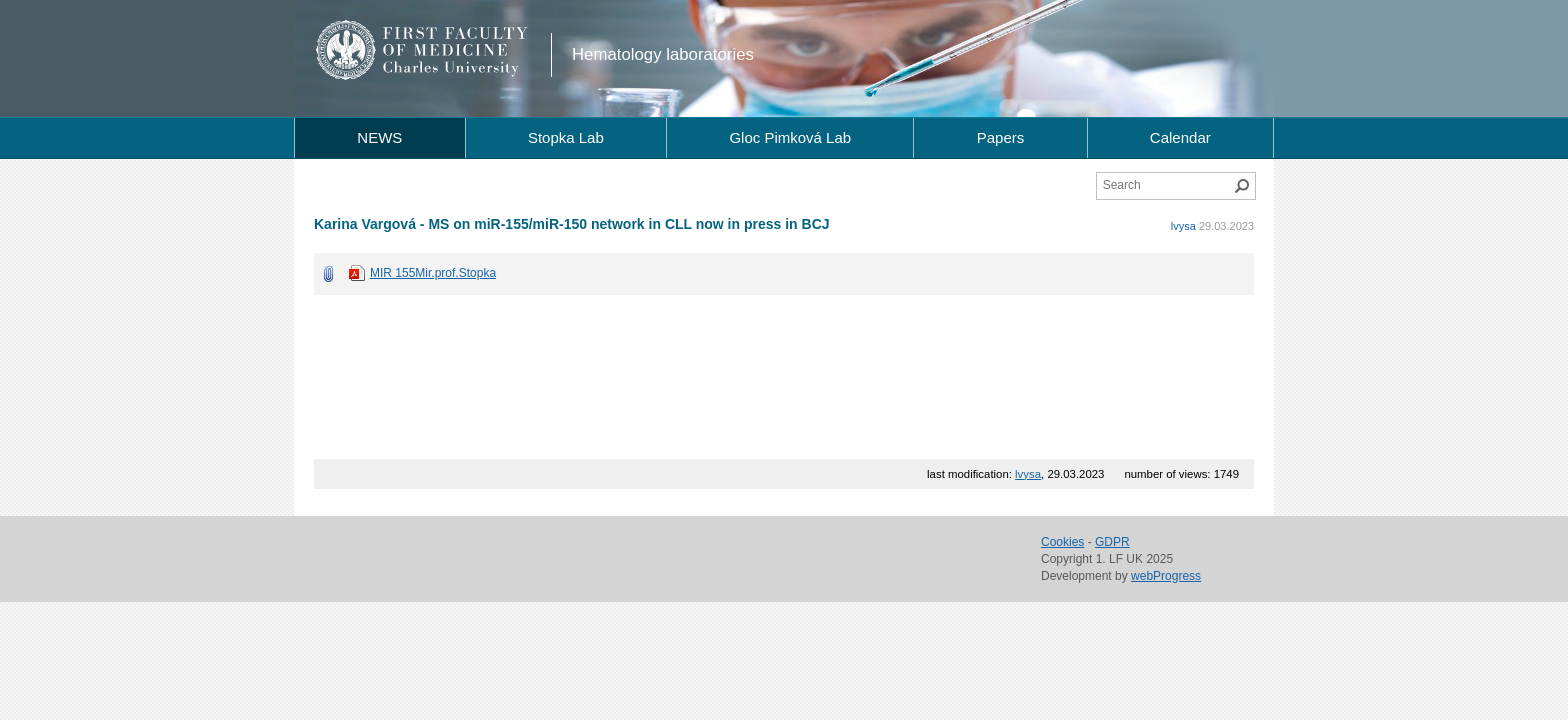 This screenshot has width=1568, height=720. What do you see at coordinates (790, 137) in the screenshot?
I see `Gloc Pimková Lab` at bounding box center [790, 137].